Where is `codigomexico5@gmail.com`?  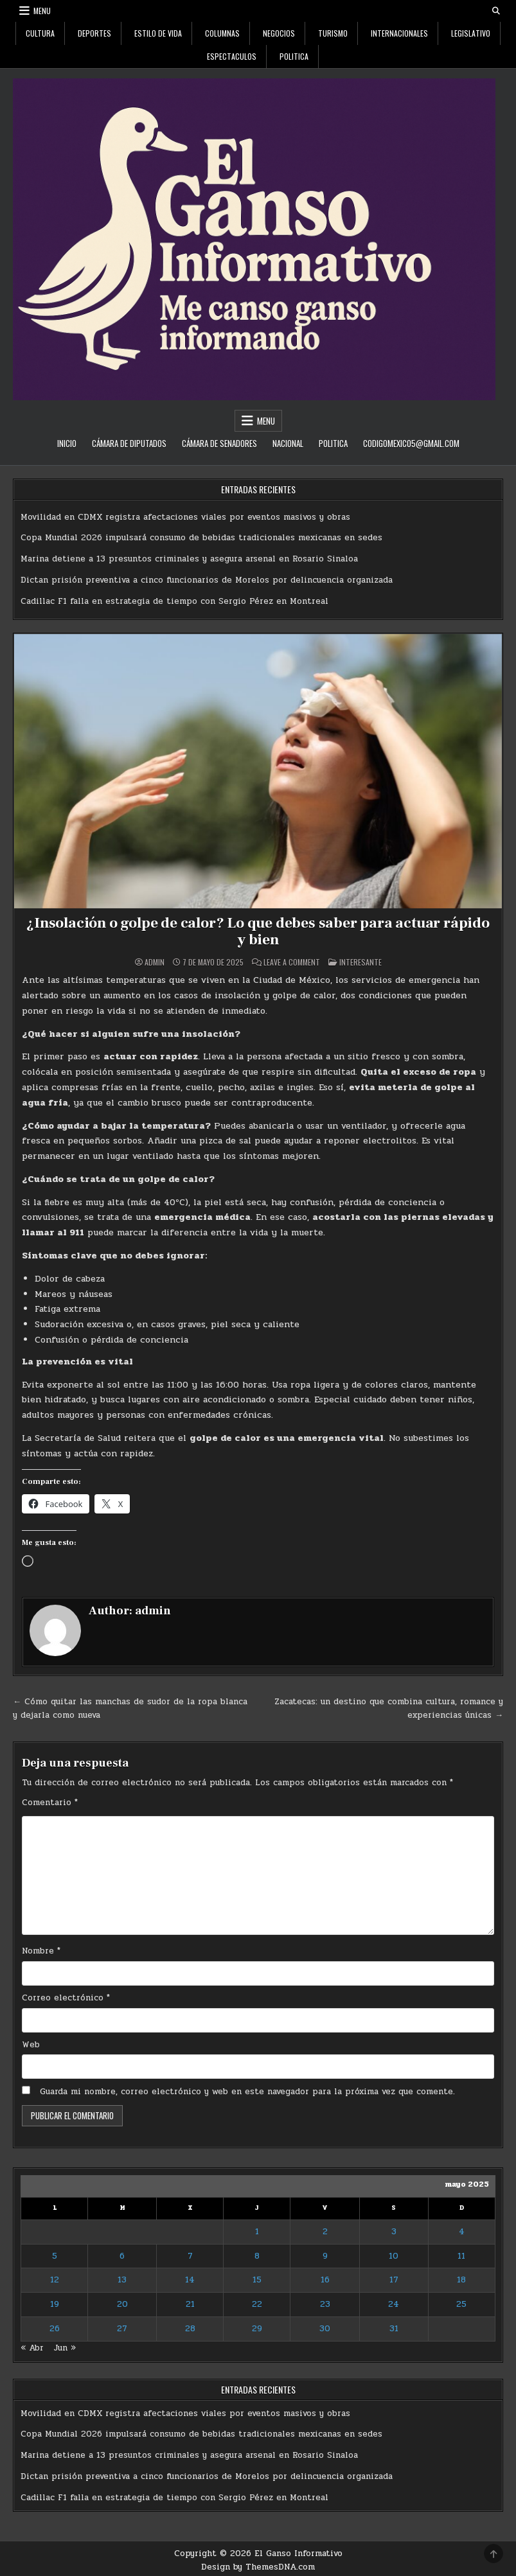 codigomexico5@gmail.com is located at coordinates (411, 443).